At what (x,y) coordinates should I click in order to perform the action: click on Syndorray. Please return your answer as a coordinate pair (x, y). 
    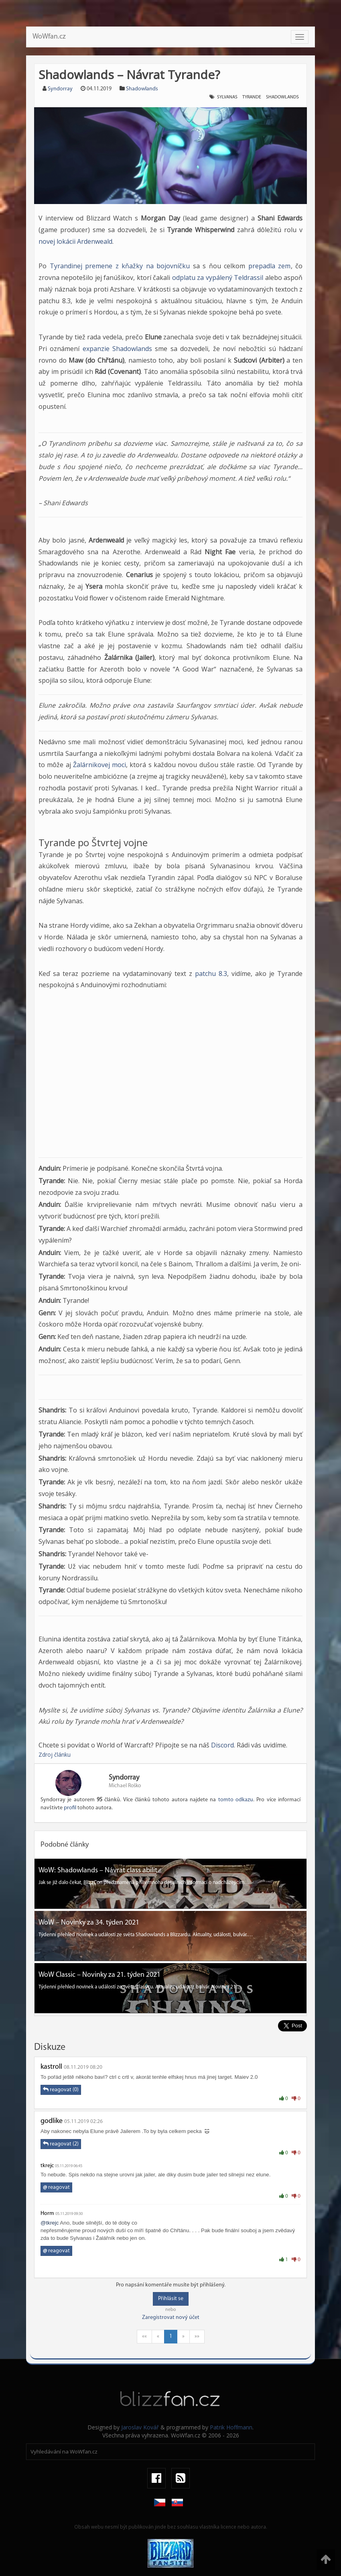
    Looking at the image, I should click on (60, 89).